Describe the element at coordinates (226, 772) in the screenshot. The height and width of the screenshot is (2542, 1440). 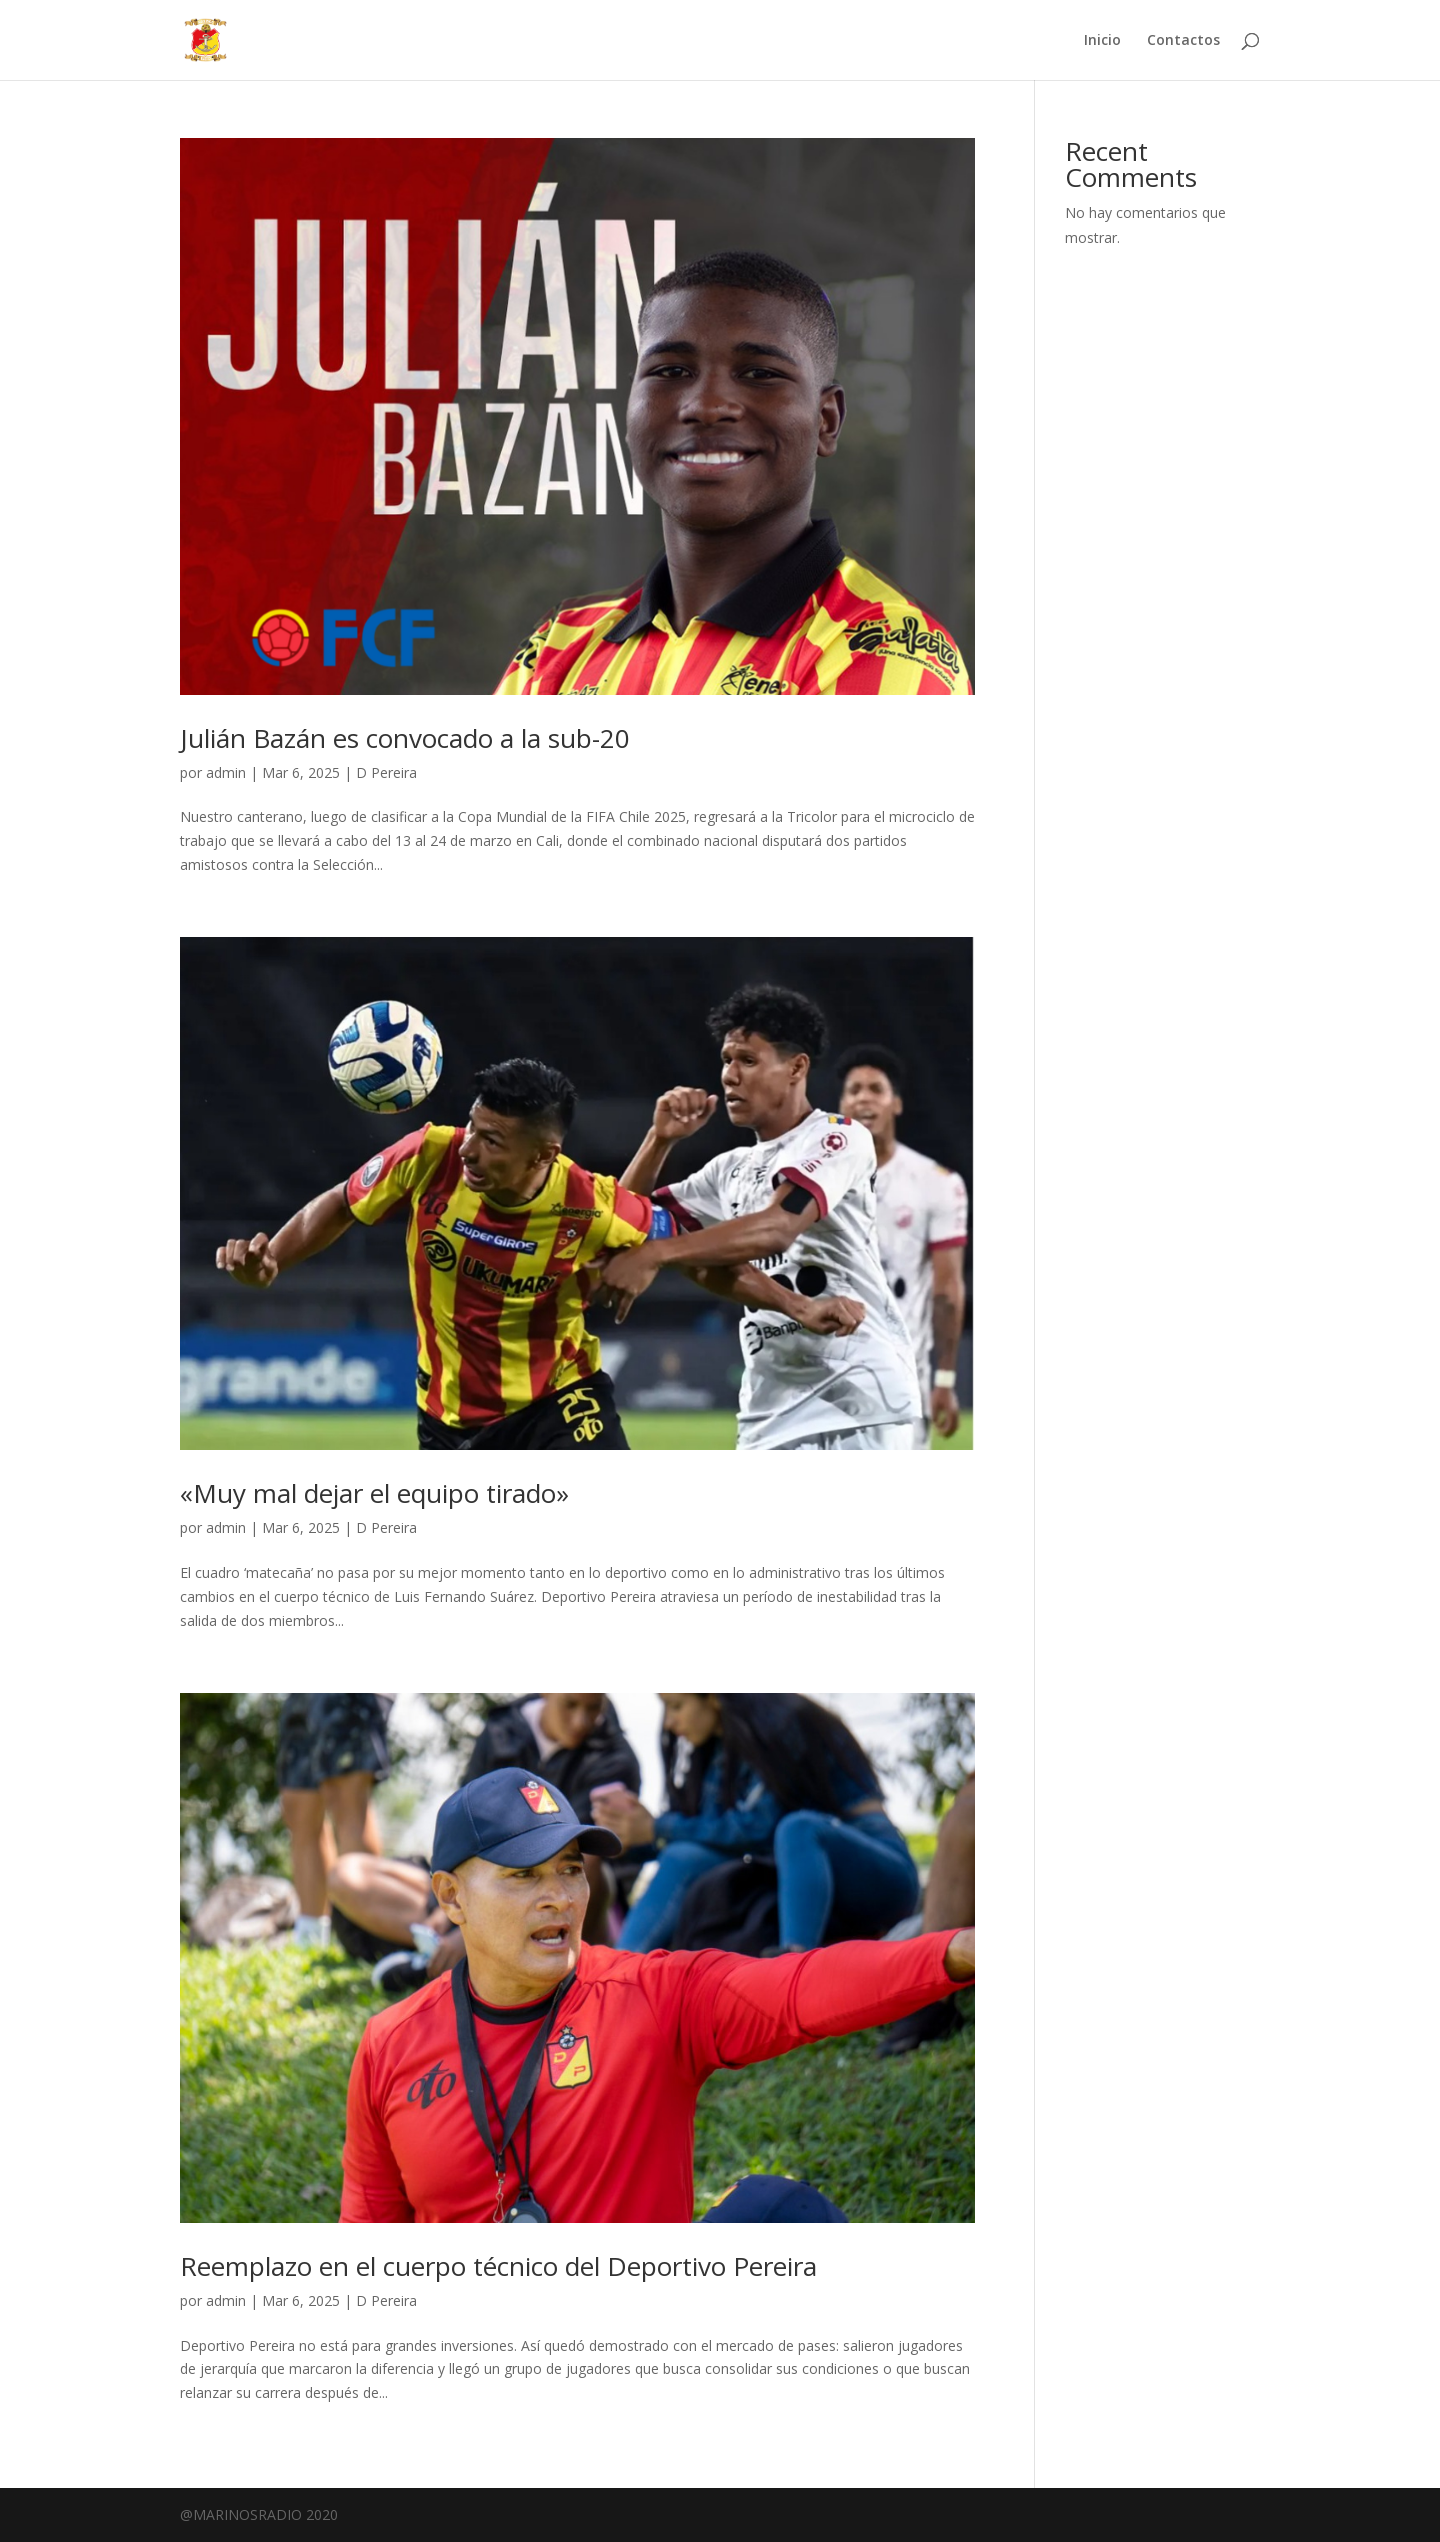
I see `admin` at that location.